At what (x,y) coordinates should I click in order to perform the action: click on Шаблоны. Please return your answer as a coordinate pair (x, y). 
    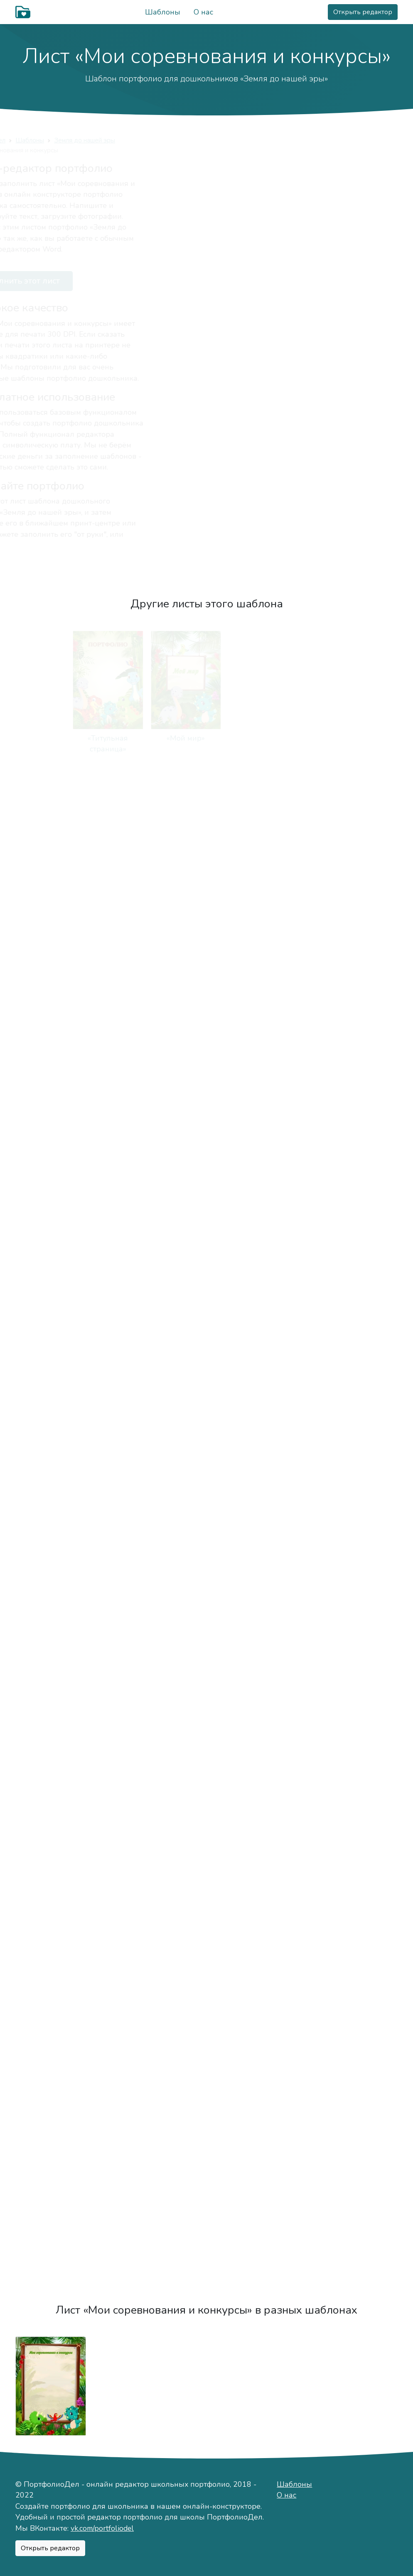
    Looking at the image, I should click on (162, 12).